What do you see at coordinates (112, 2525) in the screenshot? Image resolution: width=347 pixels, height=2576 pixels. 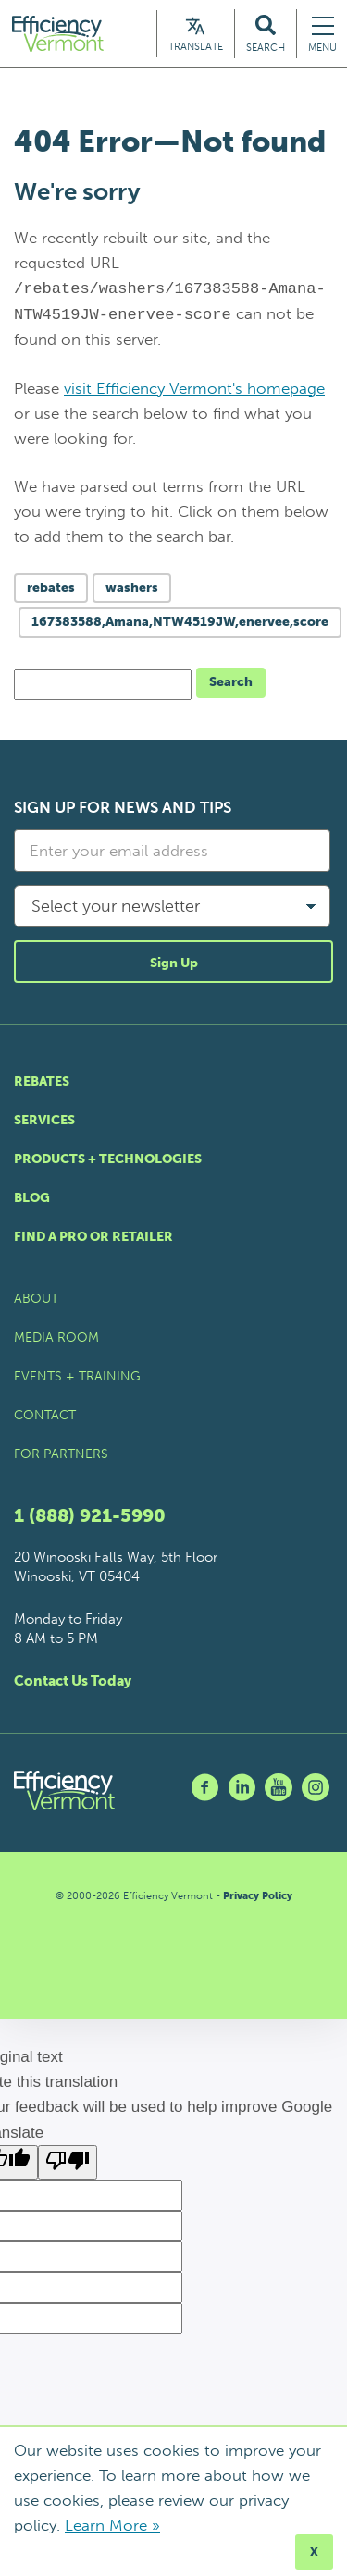 I see `Learn More »` at bounding box center [112, 2525].